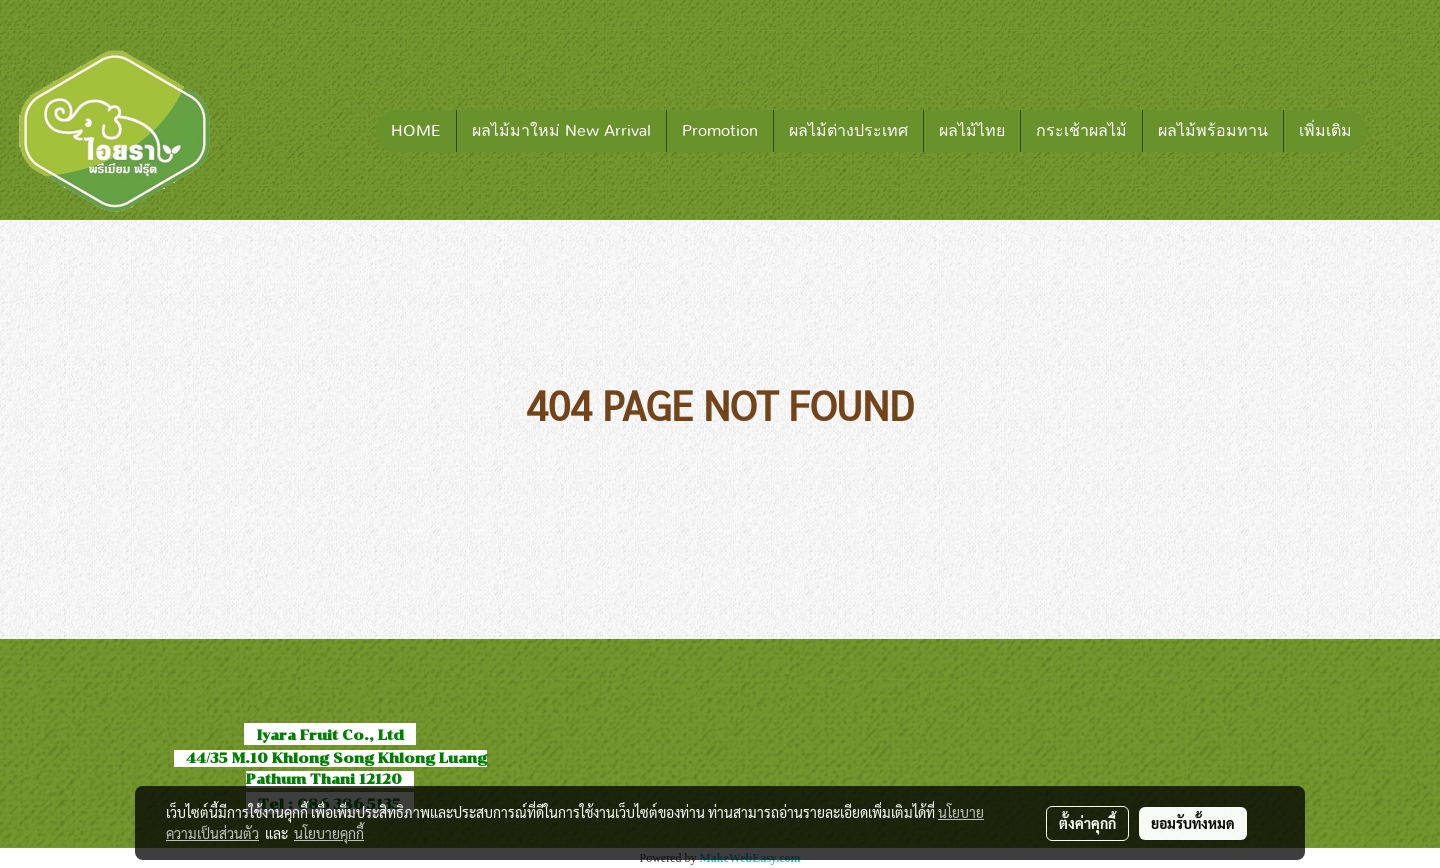  I want to click on Promotion, so click(720, 131).